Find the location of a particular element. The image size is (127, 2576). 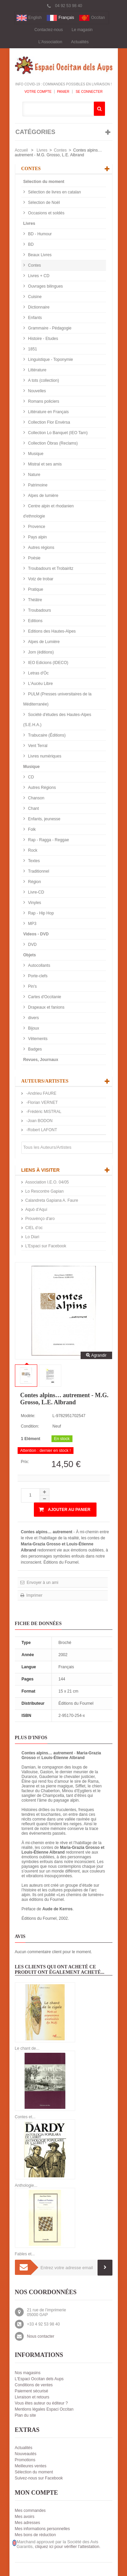

Vous êtes auteur ou éditeur ? is located at coordinates (41, 2403).